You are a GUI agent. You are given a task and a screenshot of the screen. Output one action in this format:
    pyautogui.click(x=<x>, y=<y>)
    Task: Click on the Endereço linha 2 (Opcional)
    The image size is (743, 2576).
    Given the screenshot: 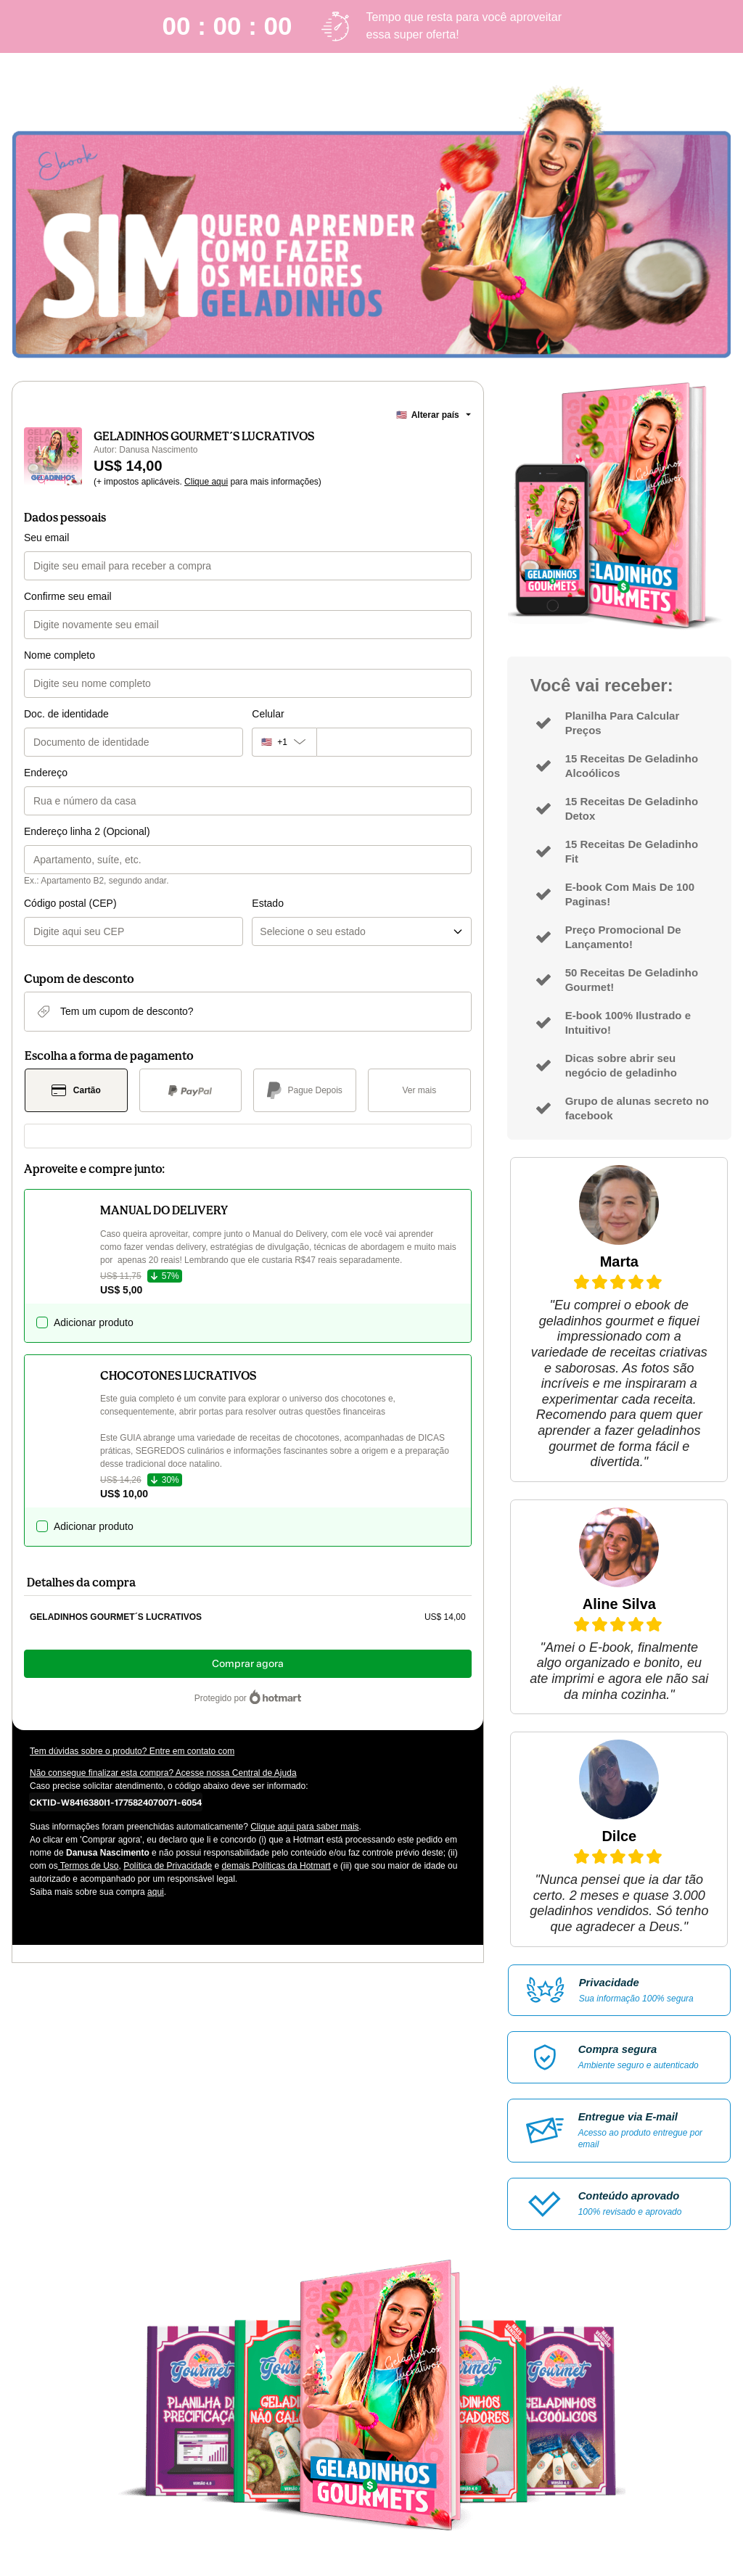 What is the action you would take?
    pyautogui.click(x=87, y=831)
    